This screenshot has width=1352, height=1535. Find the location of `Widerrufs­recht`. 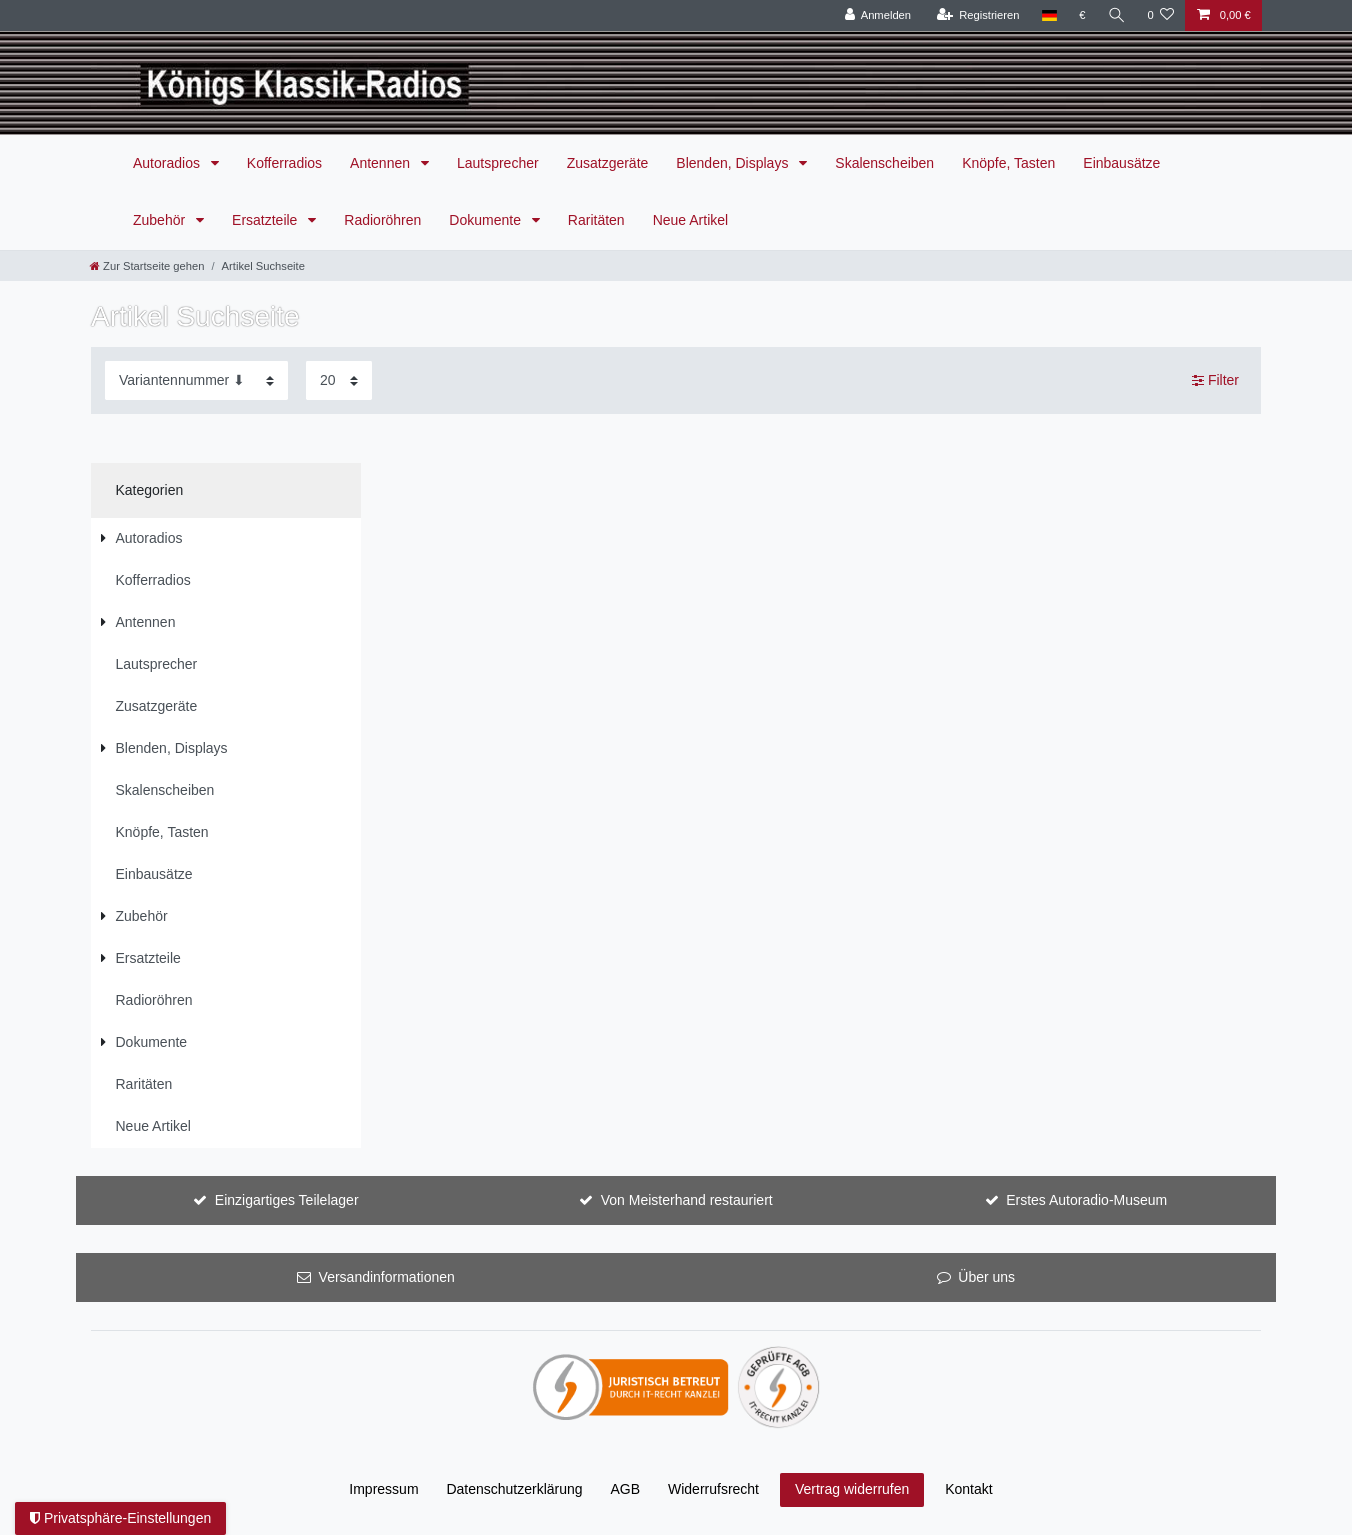

Widerrufs­recht is located at coordinates (713, 1489).